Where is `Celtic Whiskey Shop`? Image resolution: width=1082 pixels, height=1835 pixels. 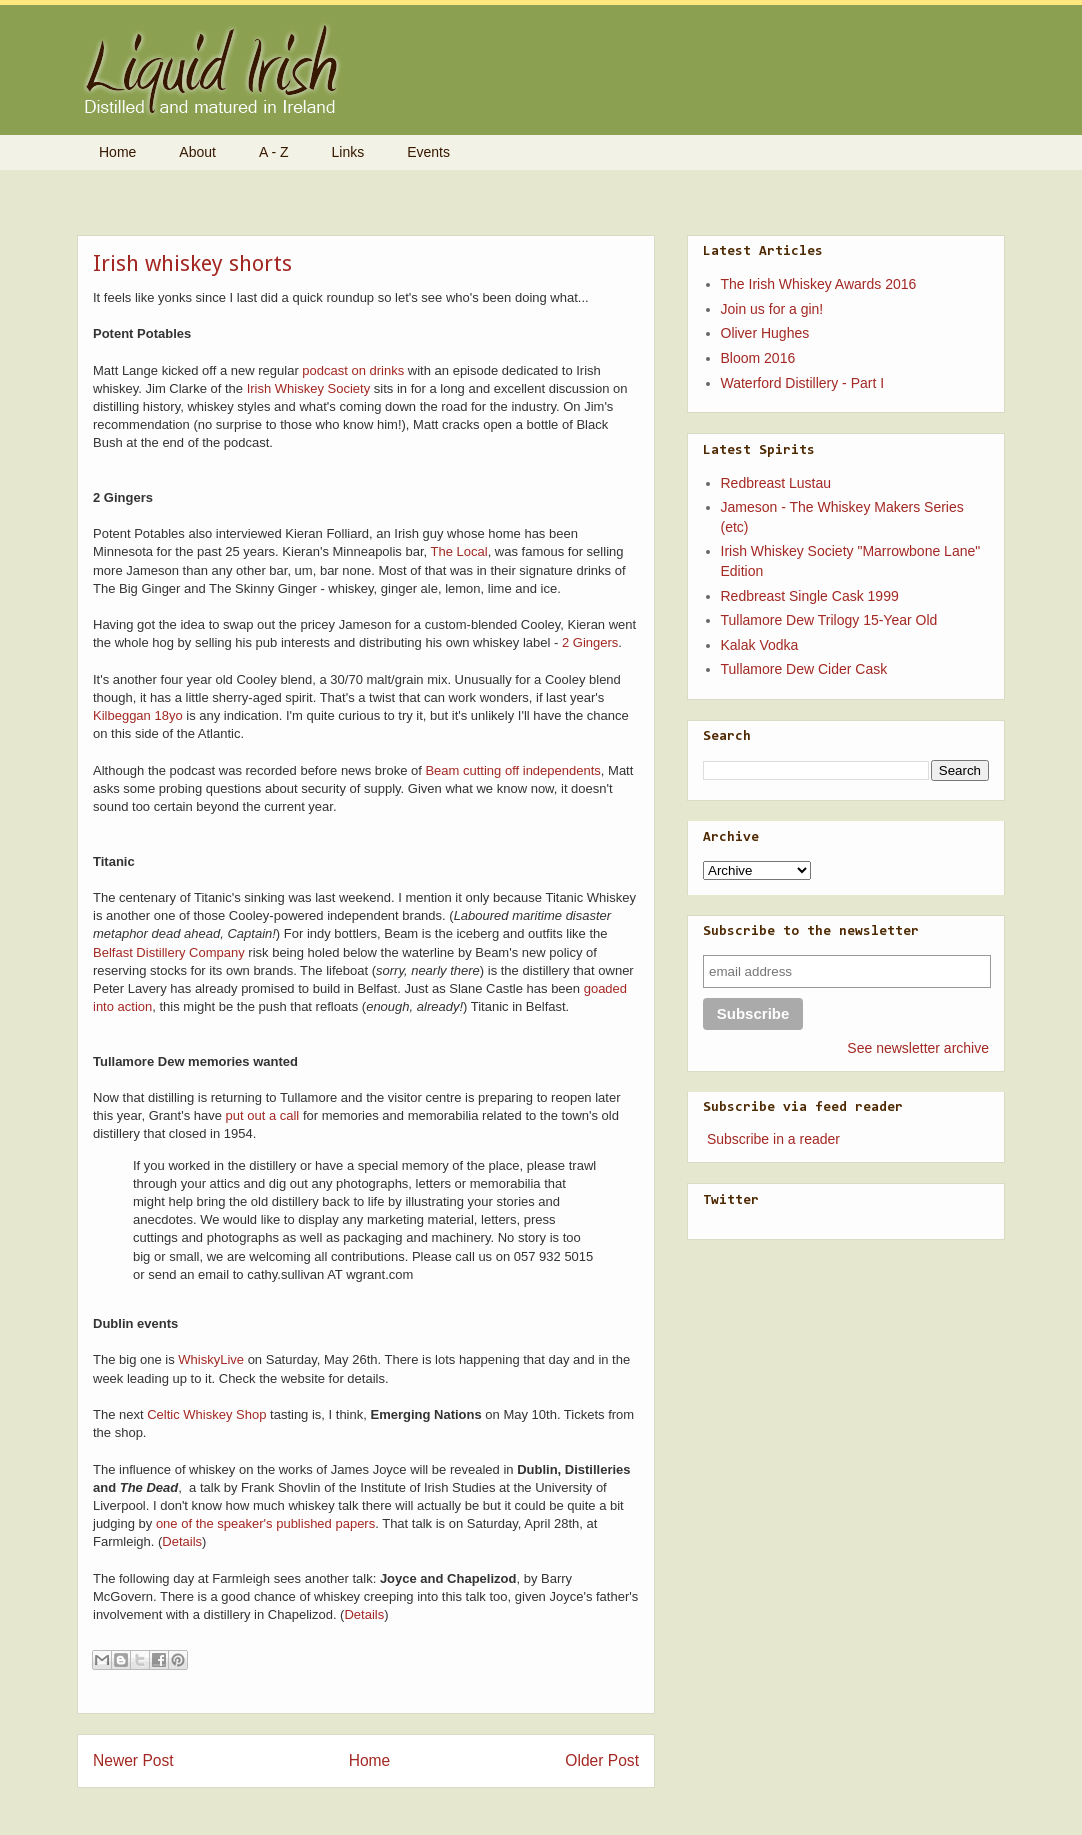 Celtic Whiskey Shop is located at coordinates (206, 1414).